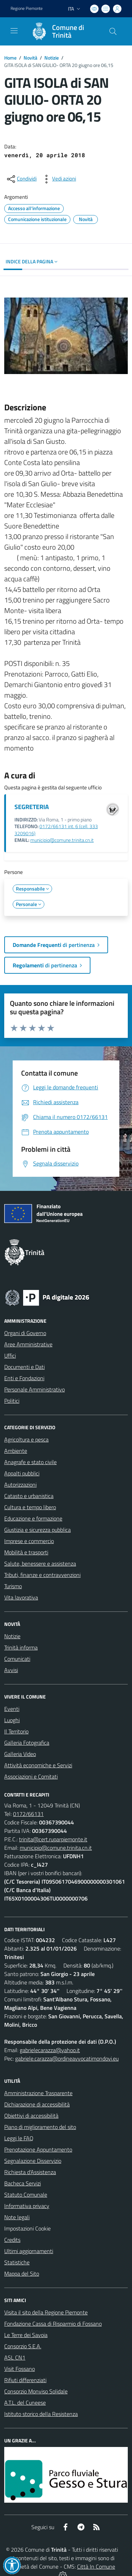  What do you see at coordinates (17, 1658) in the screenshot?
I see `Comunicati` at bounding box center [17, 1658].